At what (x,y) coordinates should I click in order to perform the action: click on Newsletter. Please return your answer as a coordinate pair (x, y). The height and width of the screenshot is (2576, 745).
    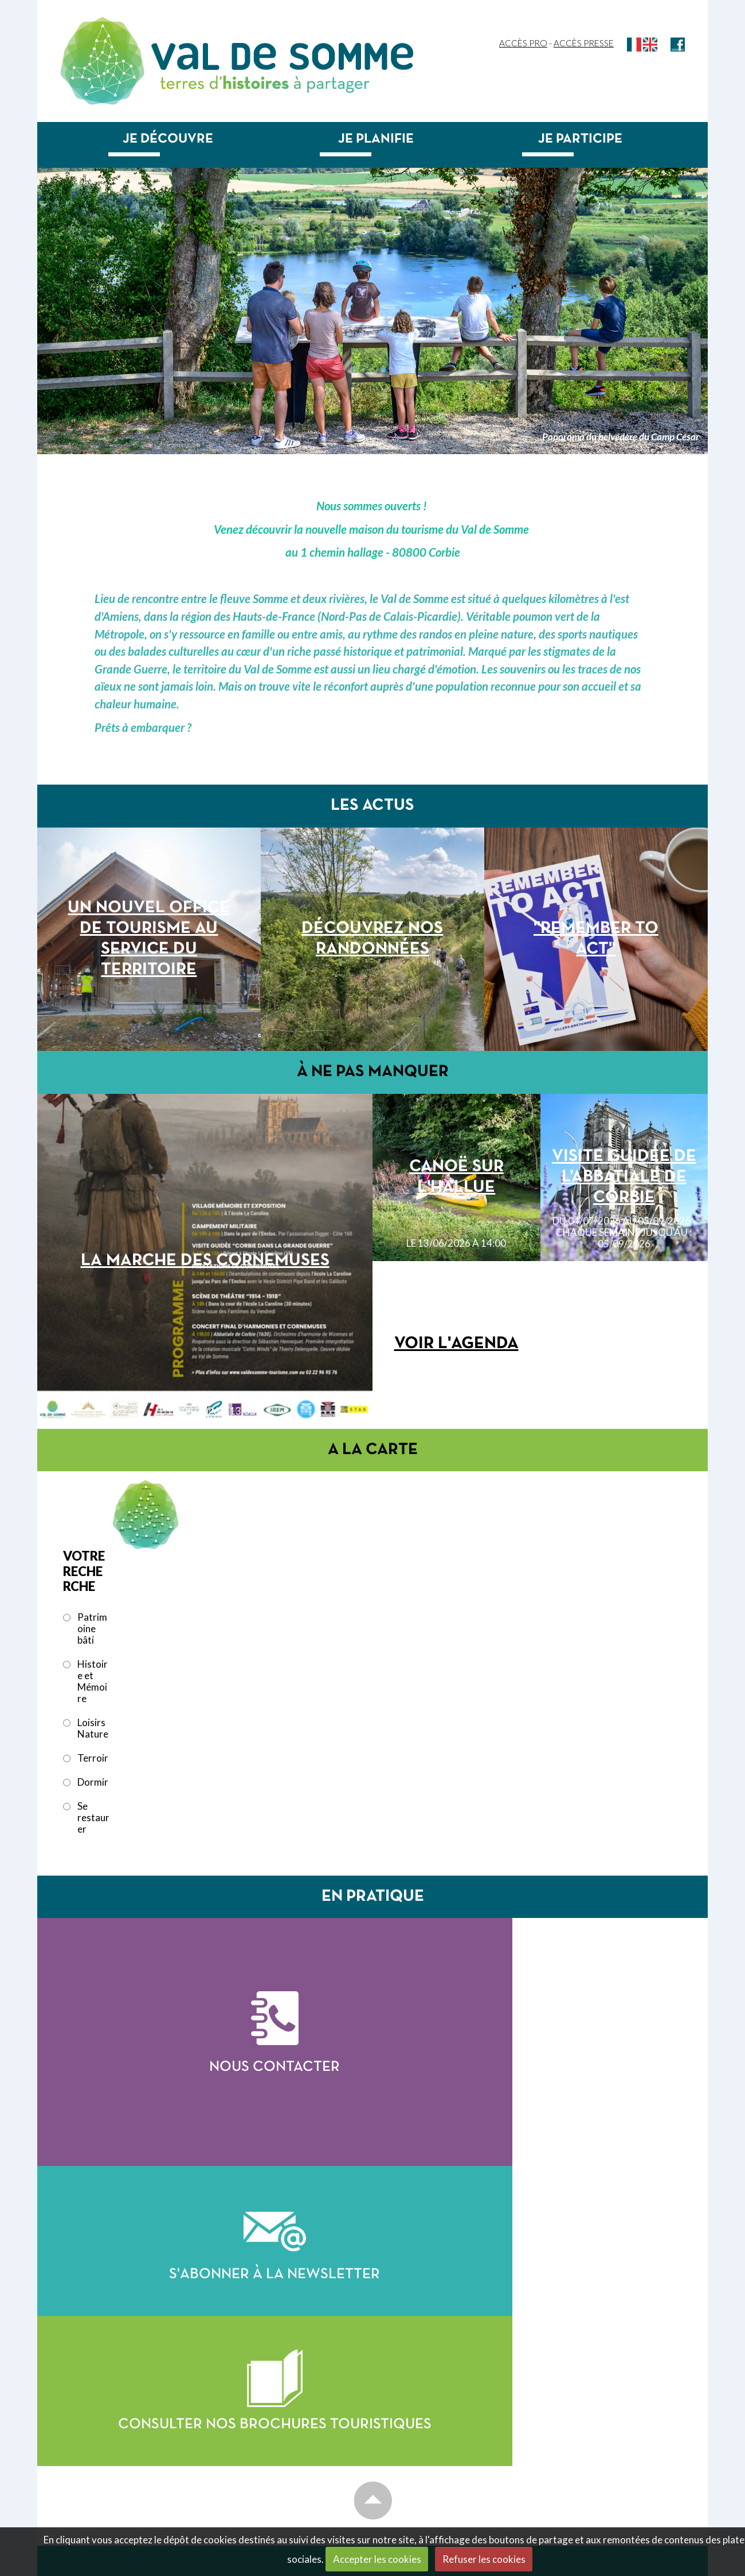
    Looking at the image, I should click on (568, 2481).